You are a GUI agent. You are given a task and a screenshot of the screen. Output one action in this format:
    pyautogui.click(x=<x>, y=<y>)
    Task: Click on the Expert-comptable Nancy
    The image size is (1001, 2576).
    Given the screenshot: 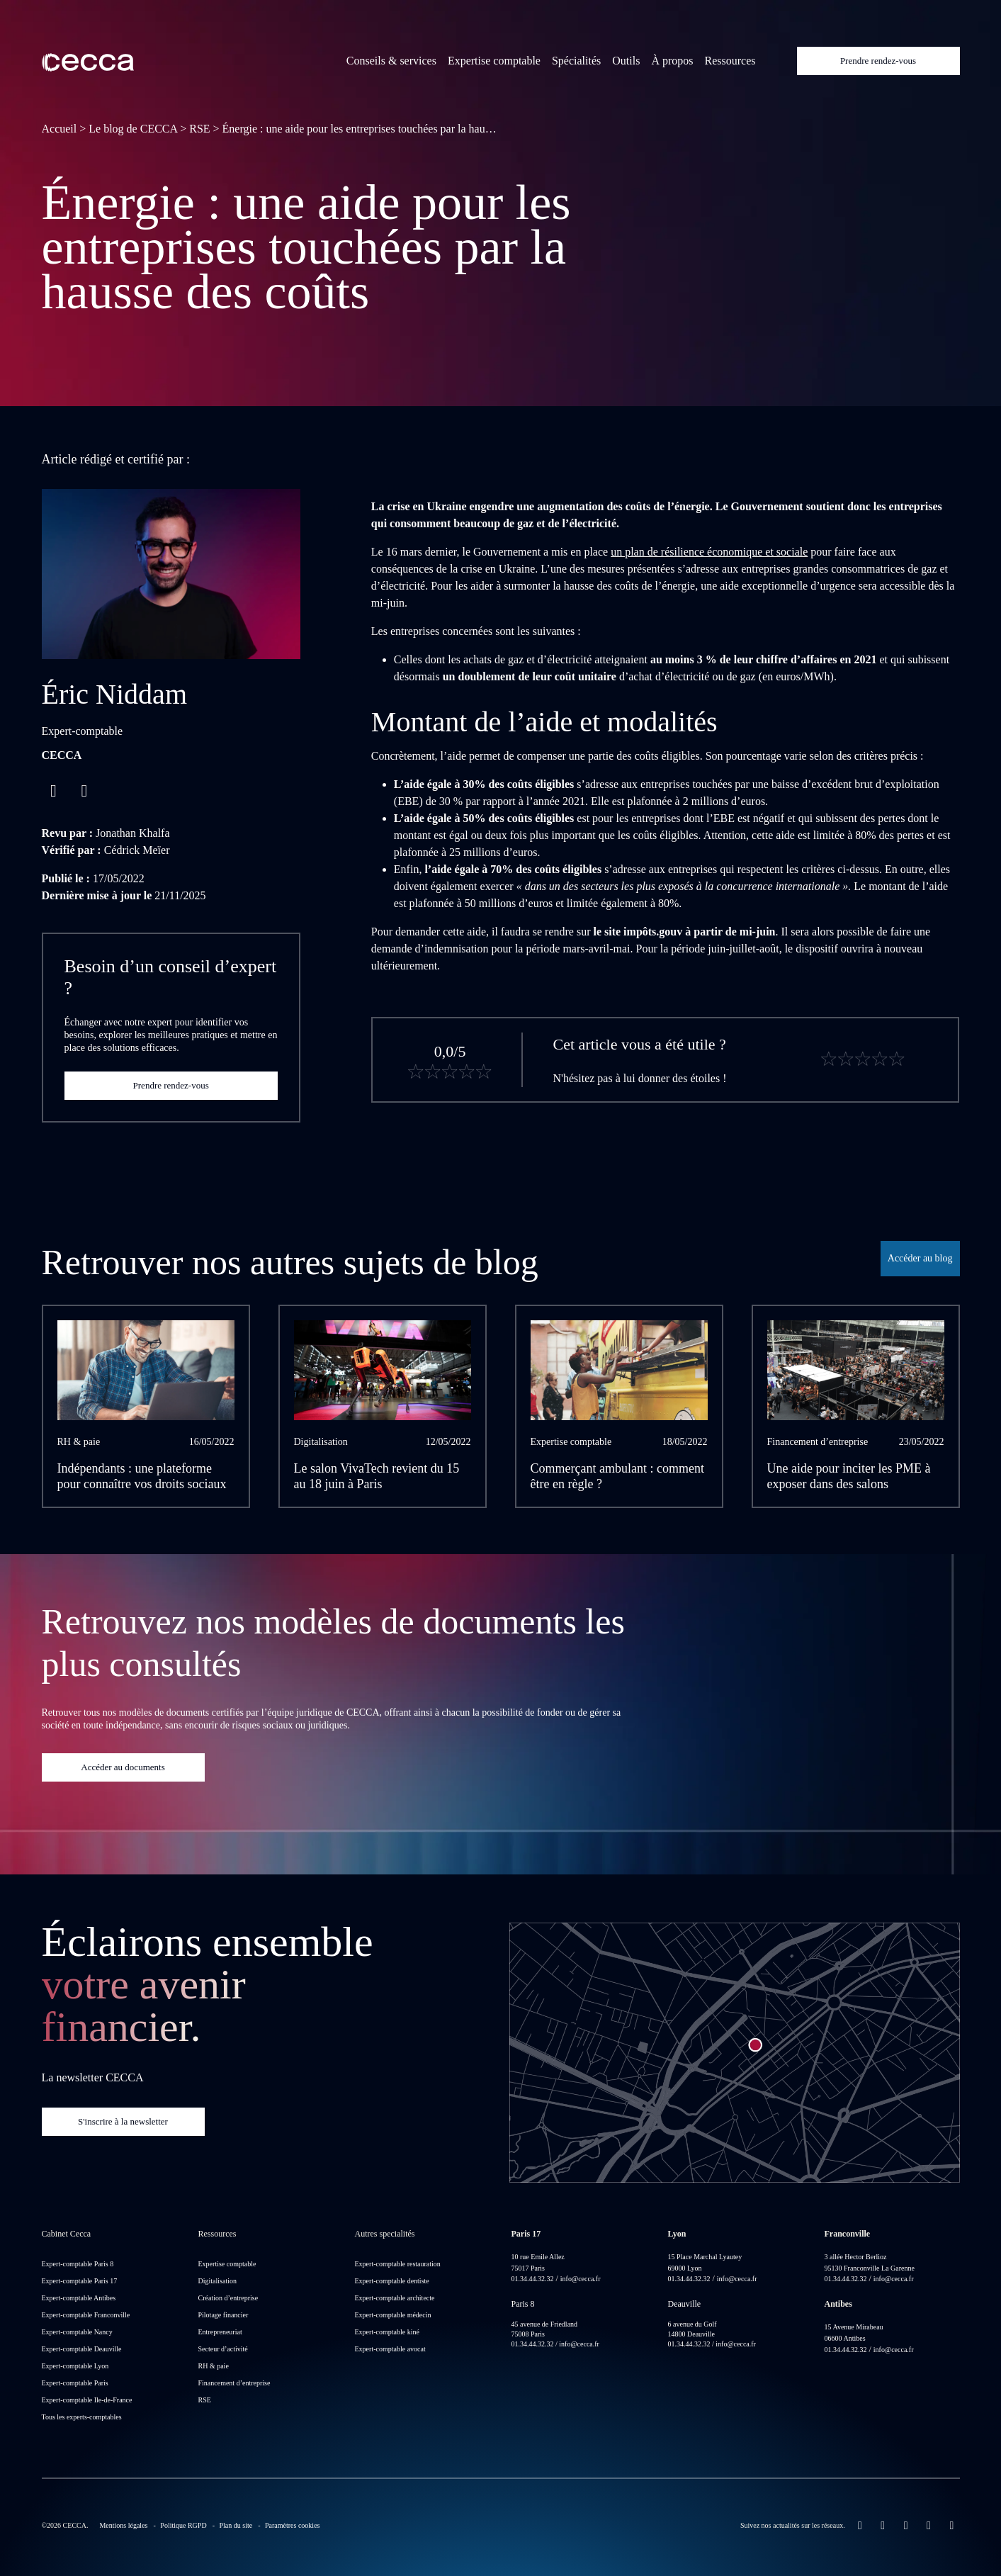 What is the action you would take?
    pyautogui.click(x=77, y=2332)
    